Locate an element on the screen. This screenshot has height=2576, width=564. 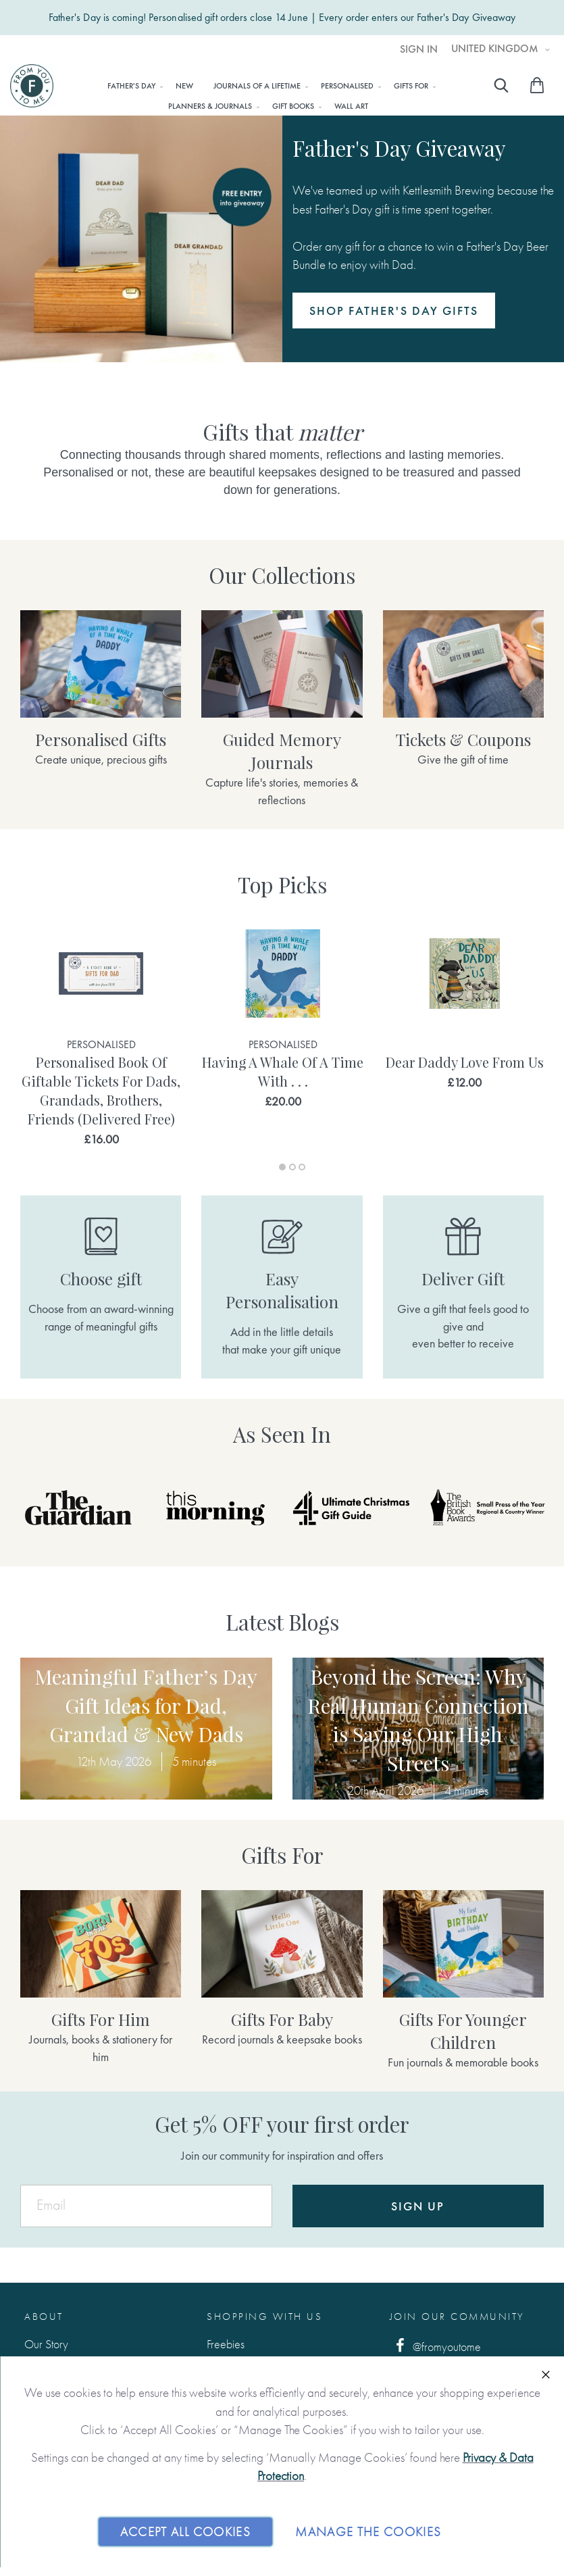
Sign In is located at coordinates (419, 49).